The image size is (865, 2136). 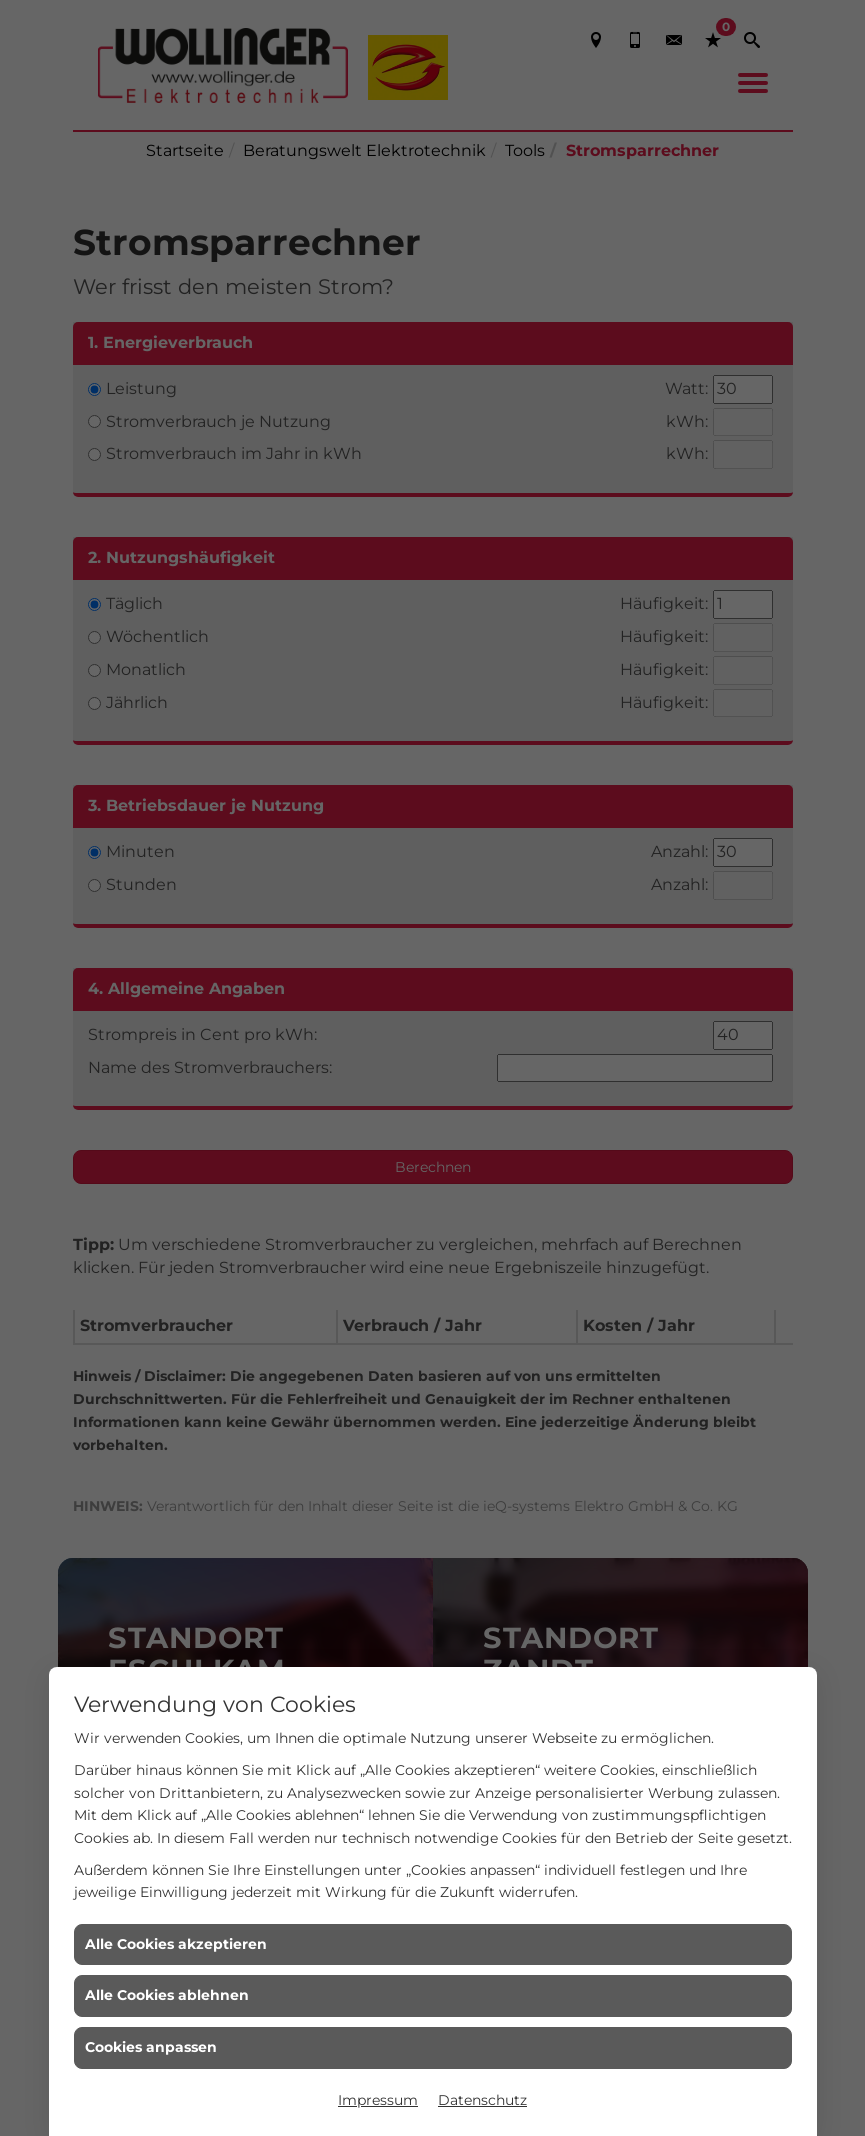 I want to click on Impressum, so click(x=378, y=2100).